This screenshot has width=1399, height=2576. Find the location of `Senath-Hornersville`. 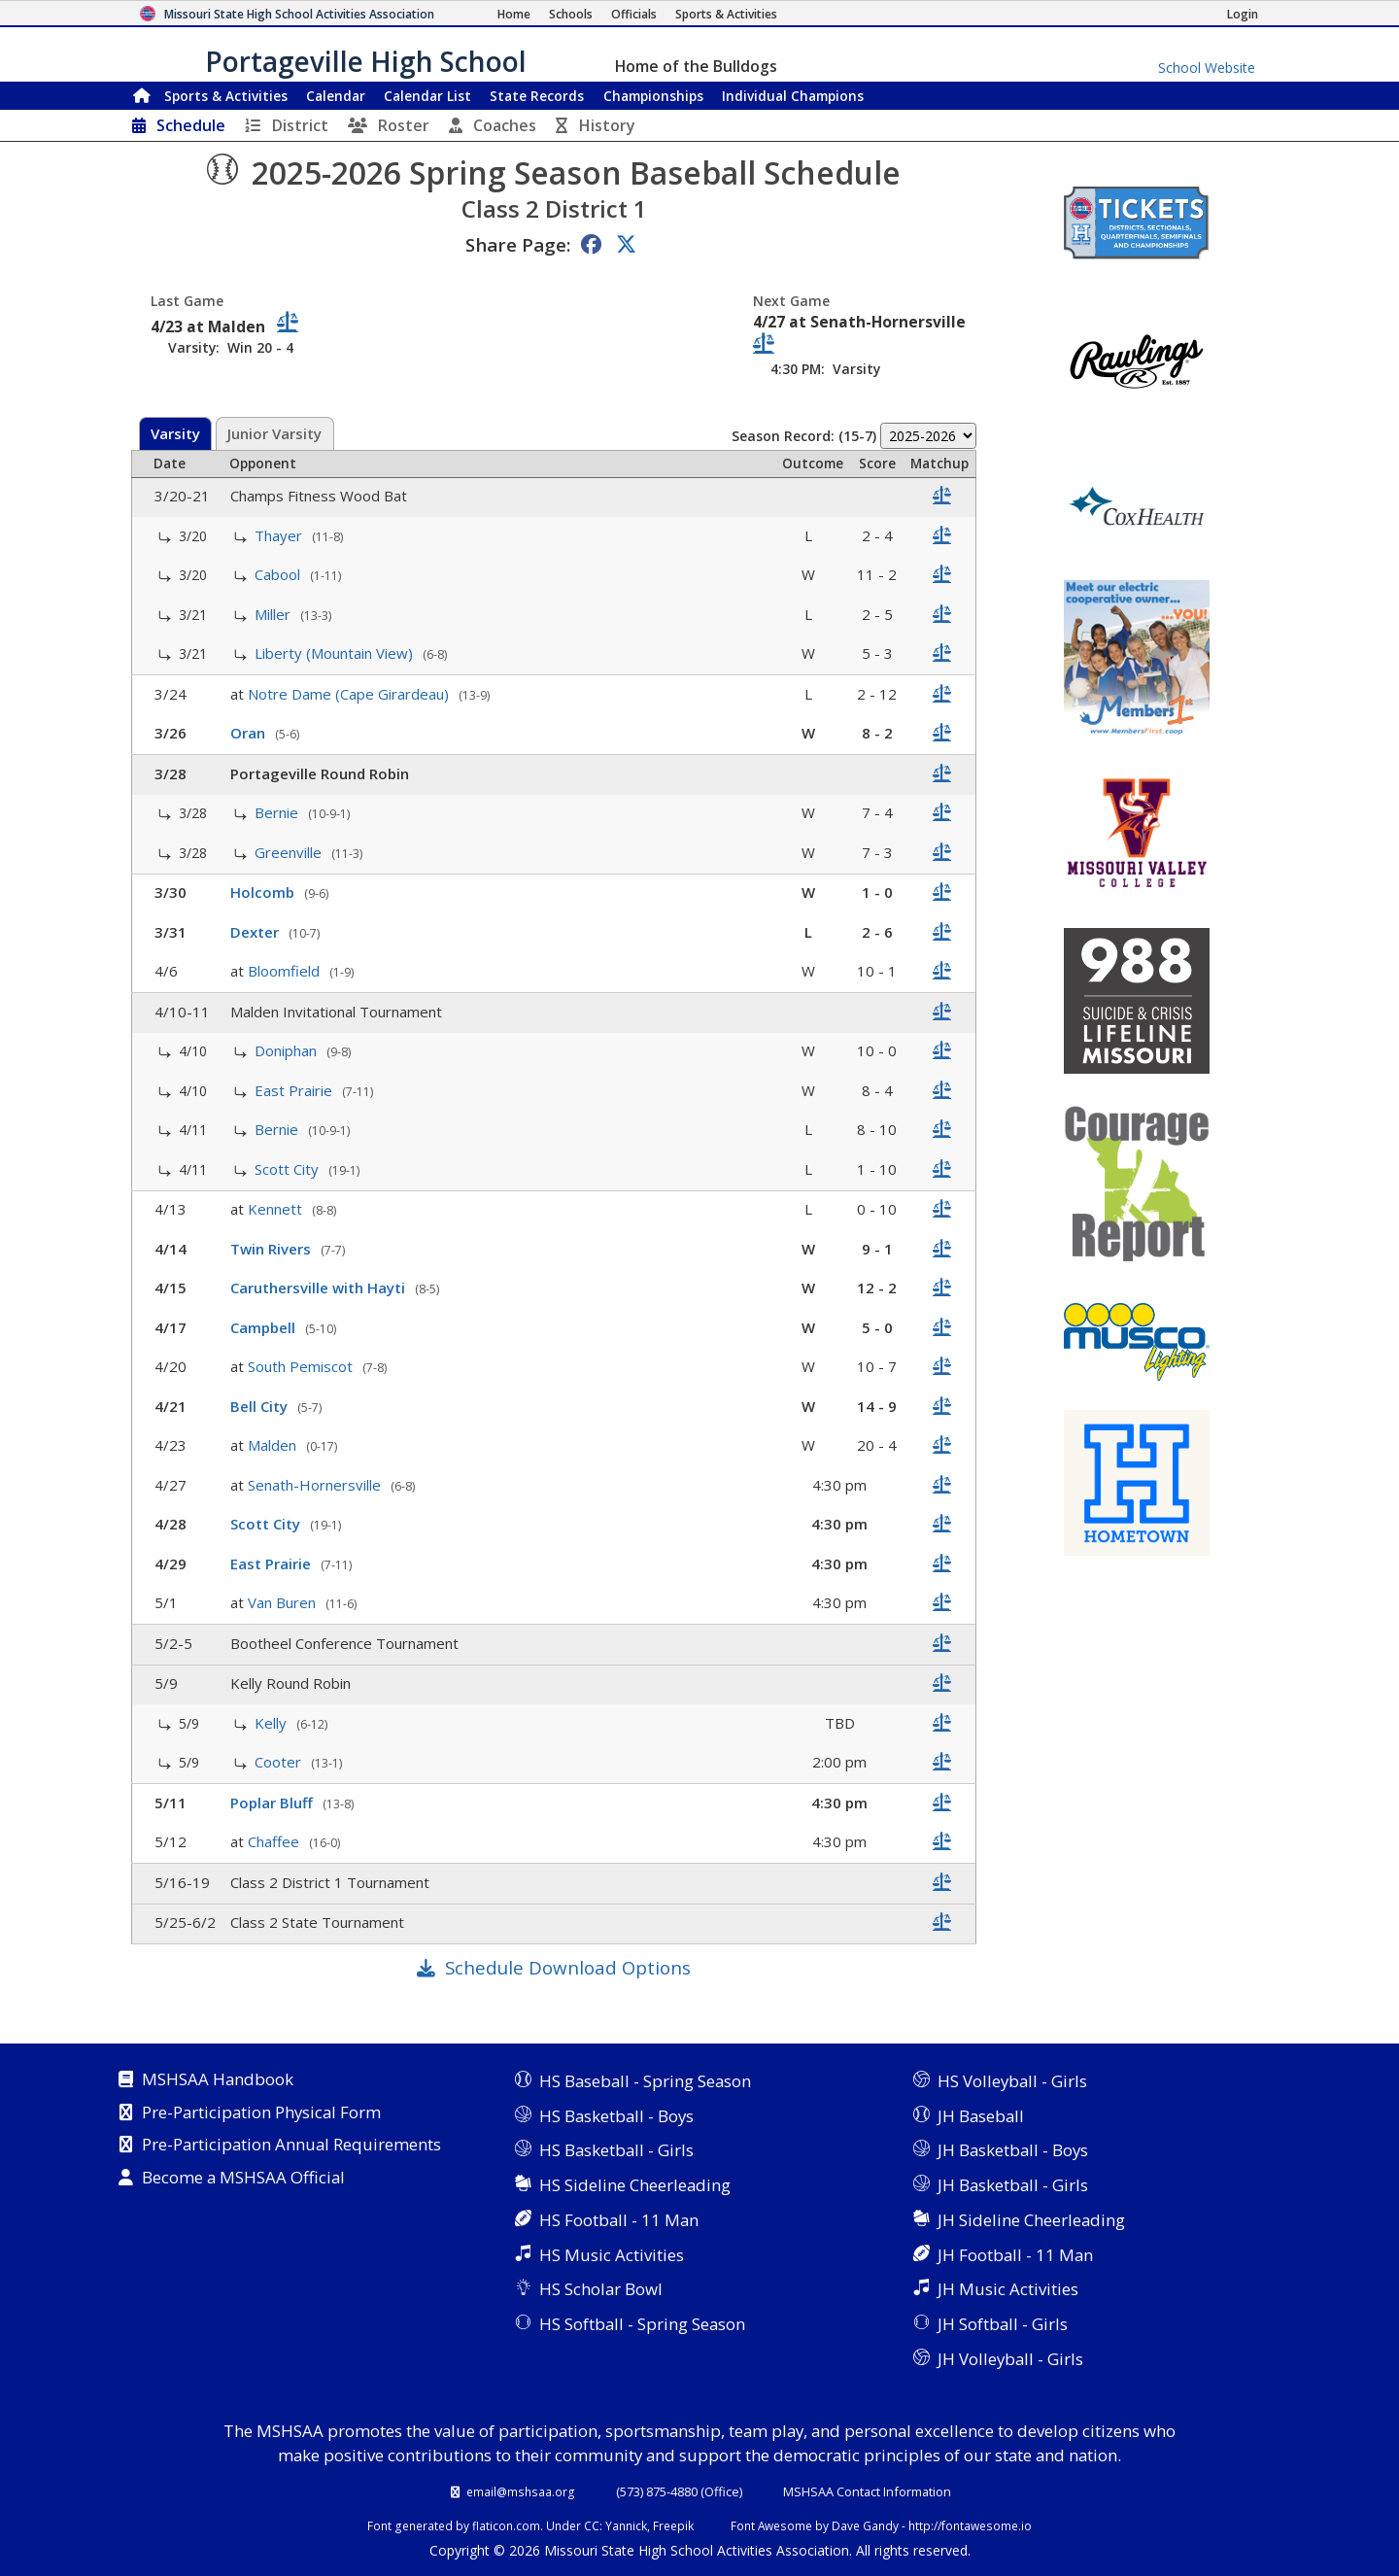

Senath-Hornersville is located at coordinates (316, 1484).